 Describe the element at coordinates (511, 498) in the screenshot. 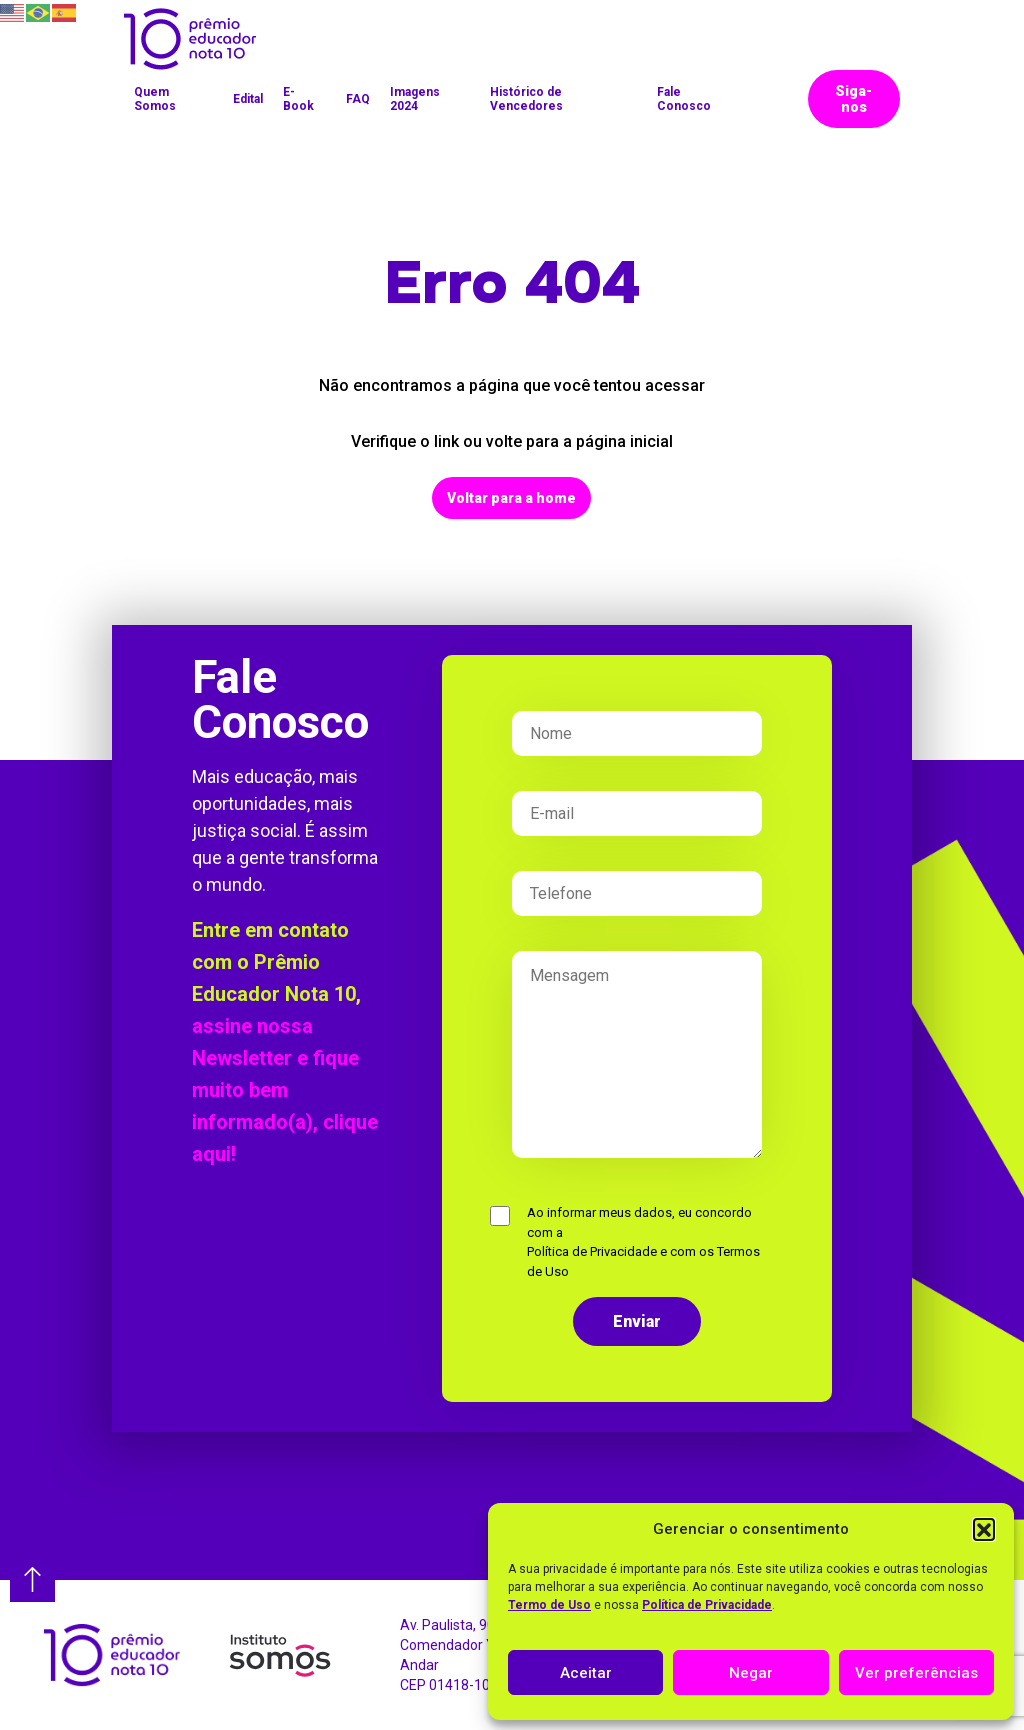

I see `Voltar para a home` at that location.